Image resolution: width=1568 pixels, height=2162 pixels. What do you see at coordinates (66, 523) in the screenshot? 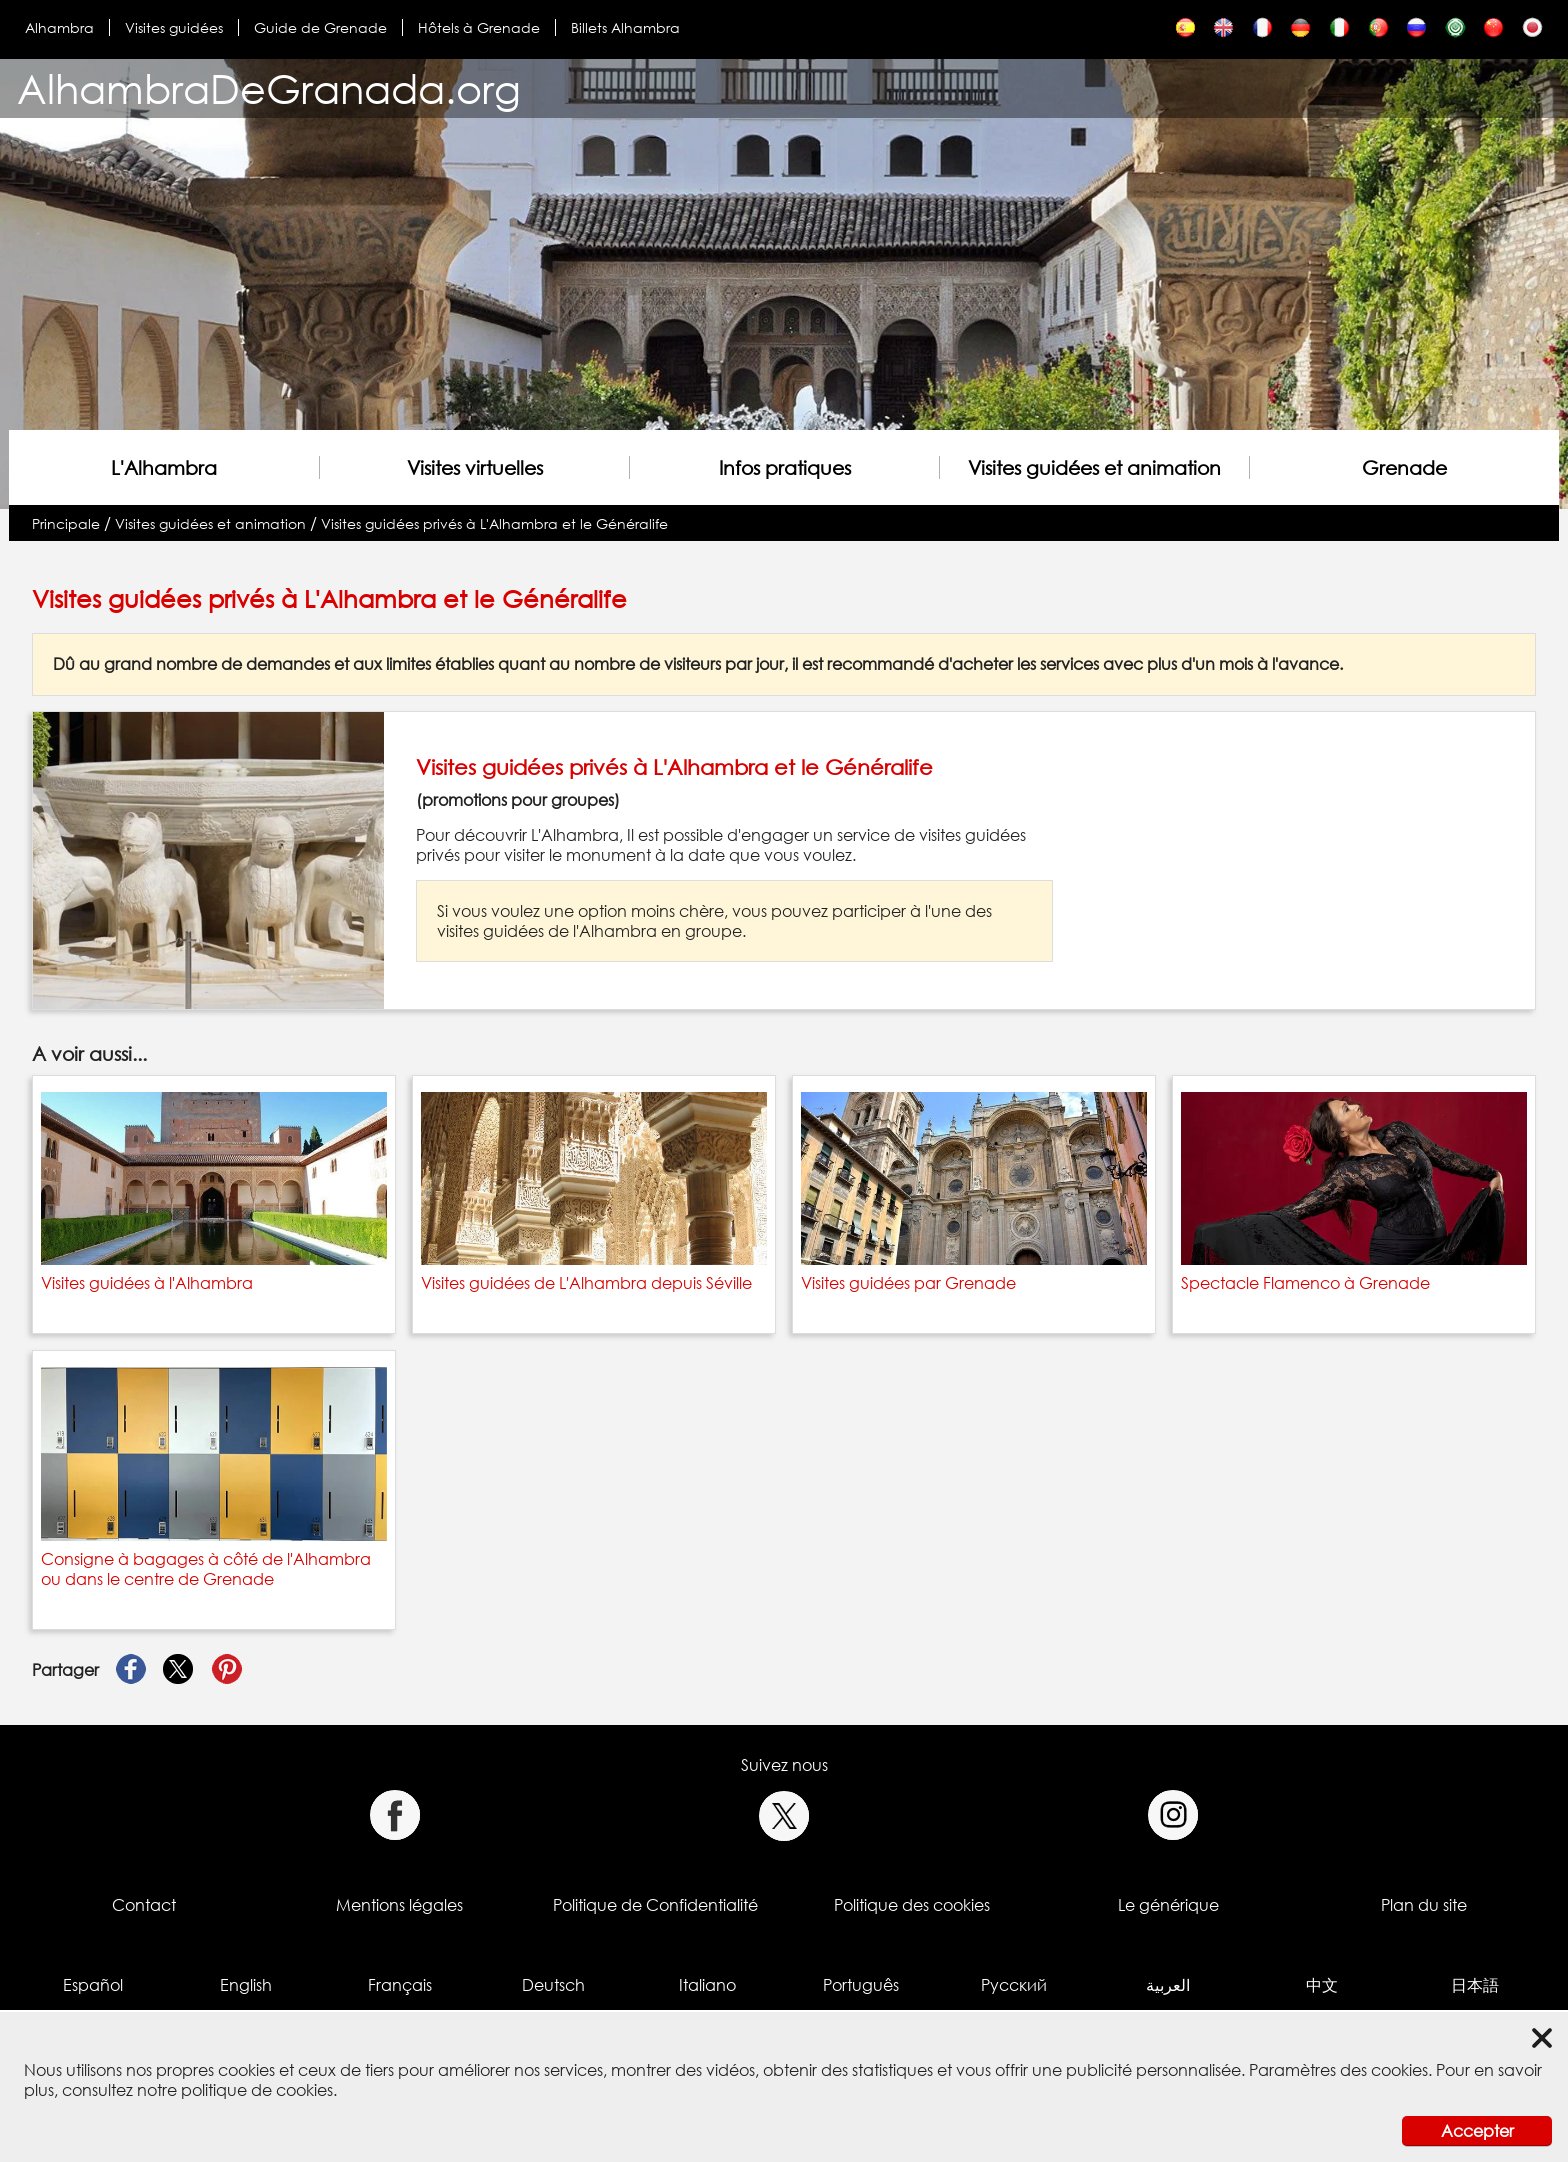
I see `Principale` at bounding box center [66, 523].